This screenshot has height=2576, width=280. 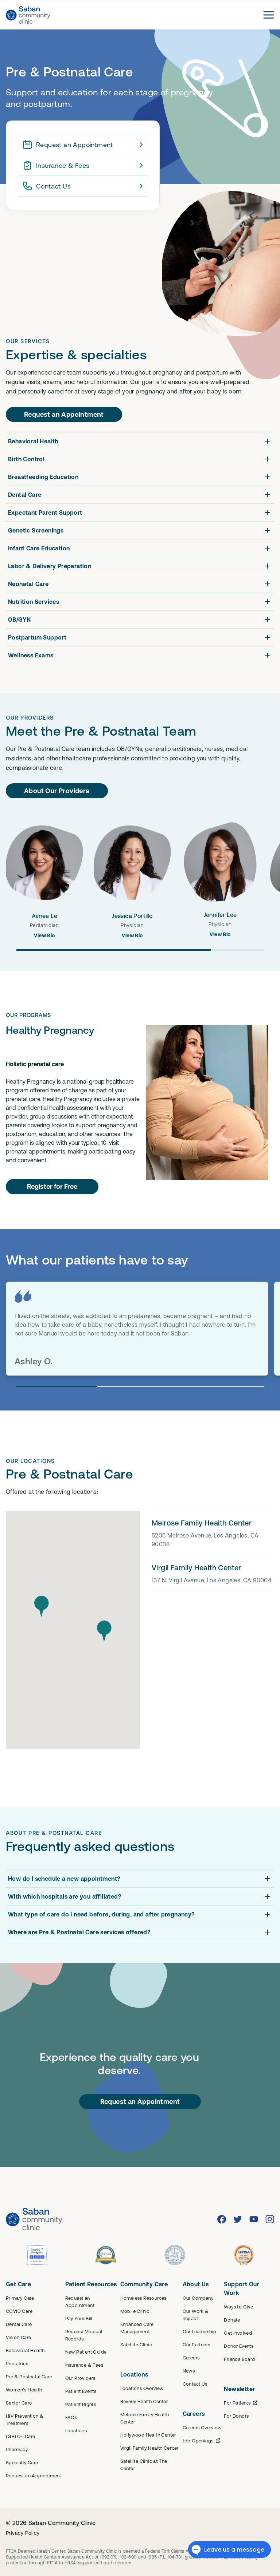 What do you see at coordinates (19, 2324) in the screenshot?
I see `Dental Care` at bounding box center [19, 2324].